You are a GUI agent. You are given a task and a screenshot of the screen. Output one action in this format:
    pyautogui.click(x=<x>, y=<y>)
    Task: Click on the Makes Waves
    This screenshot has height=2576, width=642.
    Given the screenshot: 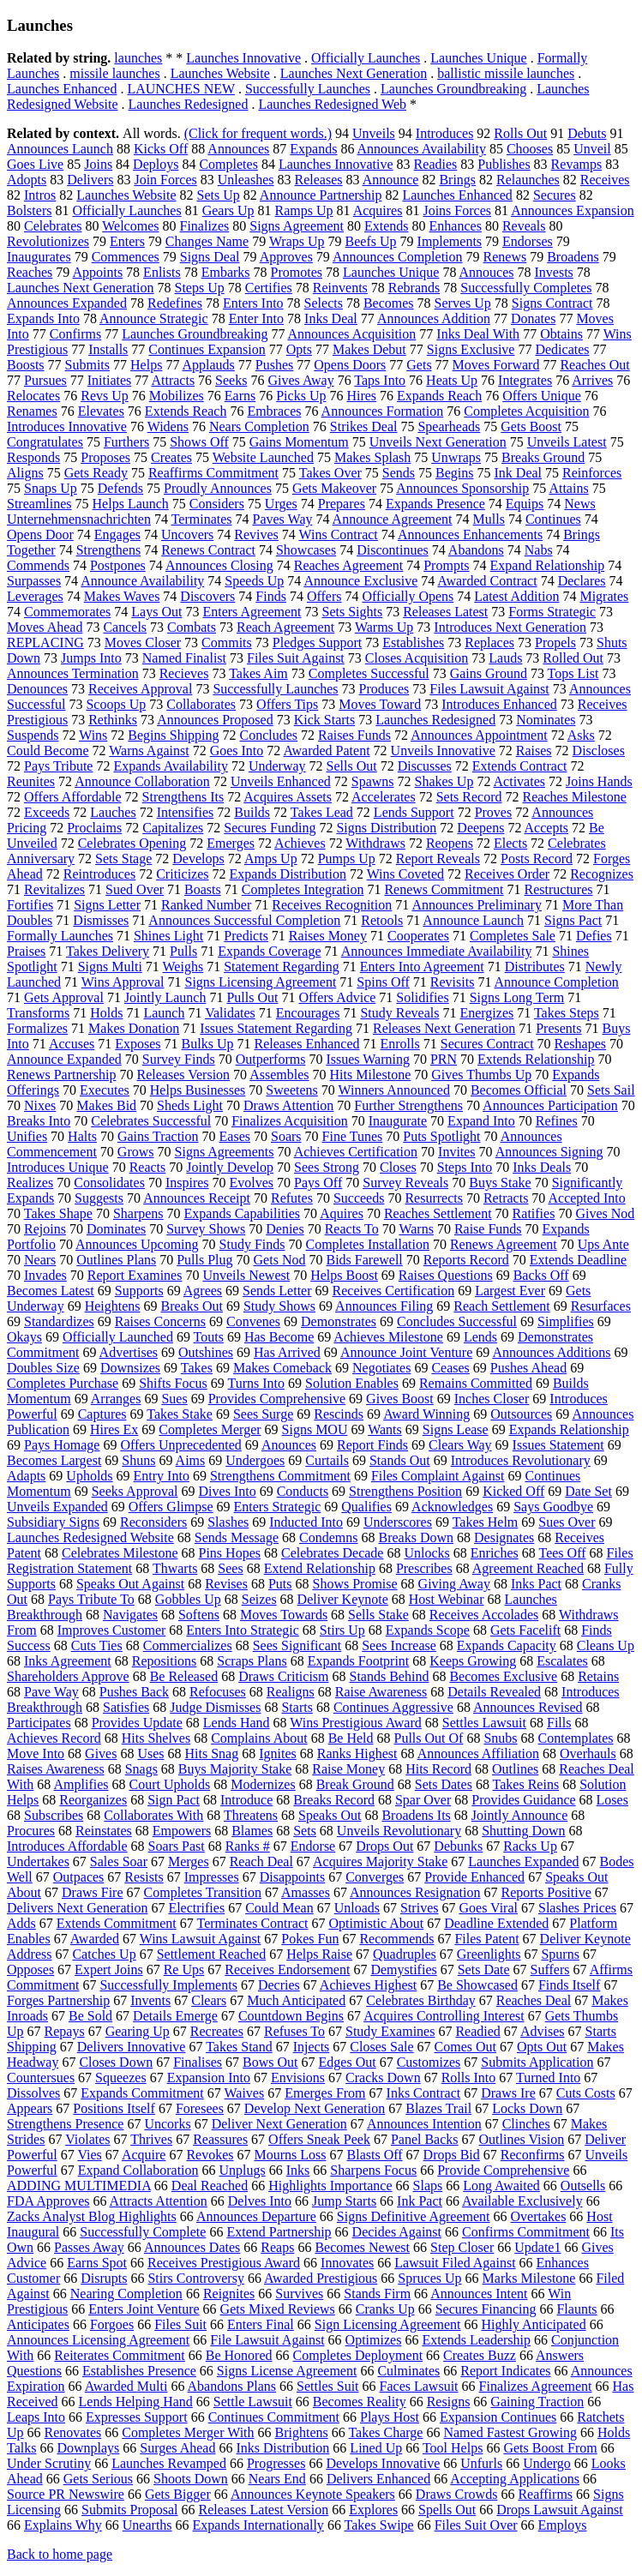 What is the action you would take?
    pyautogui.click(x=122, y=596)
    